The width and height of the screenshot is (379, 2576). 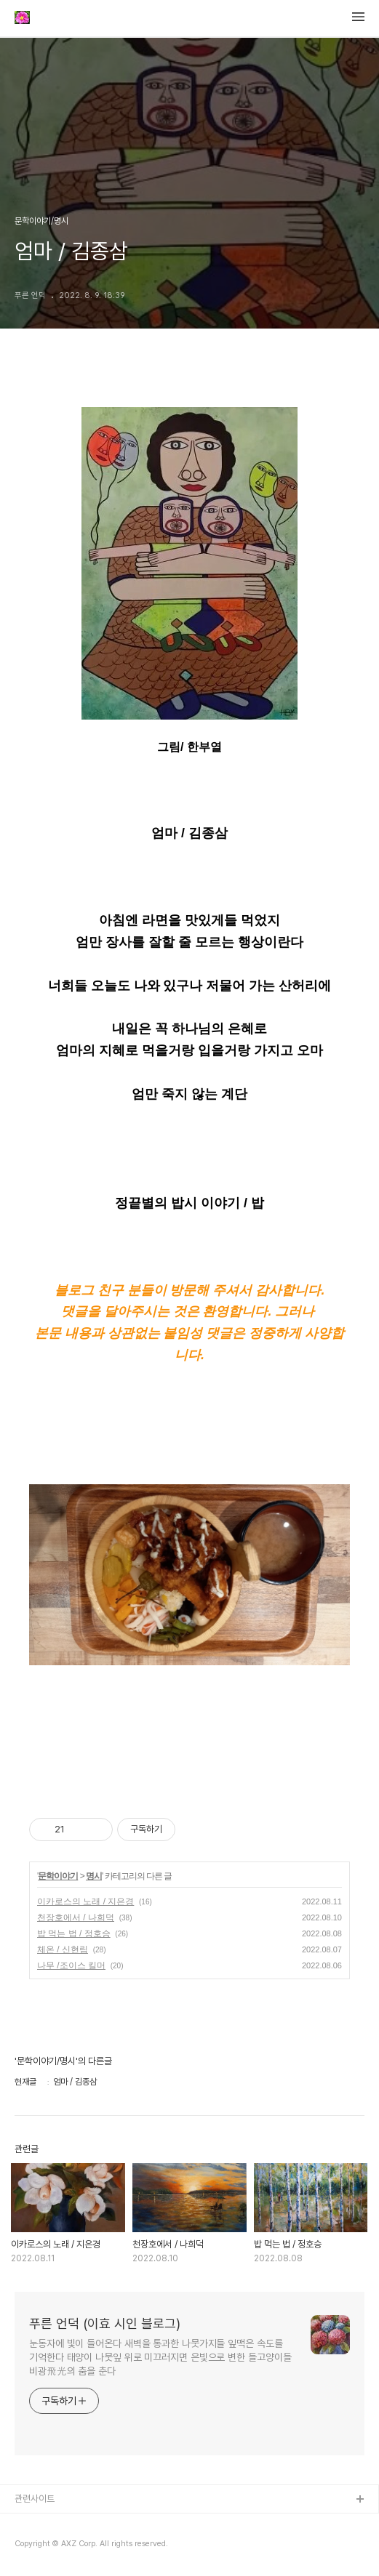 What do you see at coordinates (58, 1876) in the screenshot?
I see `문학이야기` at bounding box center [58, 1876].